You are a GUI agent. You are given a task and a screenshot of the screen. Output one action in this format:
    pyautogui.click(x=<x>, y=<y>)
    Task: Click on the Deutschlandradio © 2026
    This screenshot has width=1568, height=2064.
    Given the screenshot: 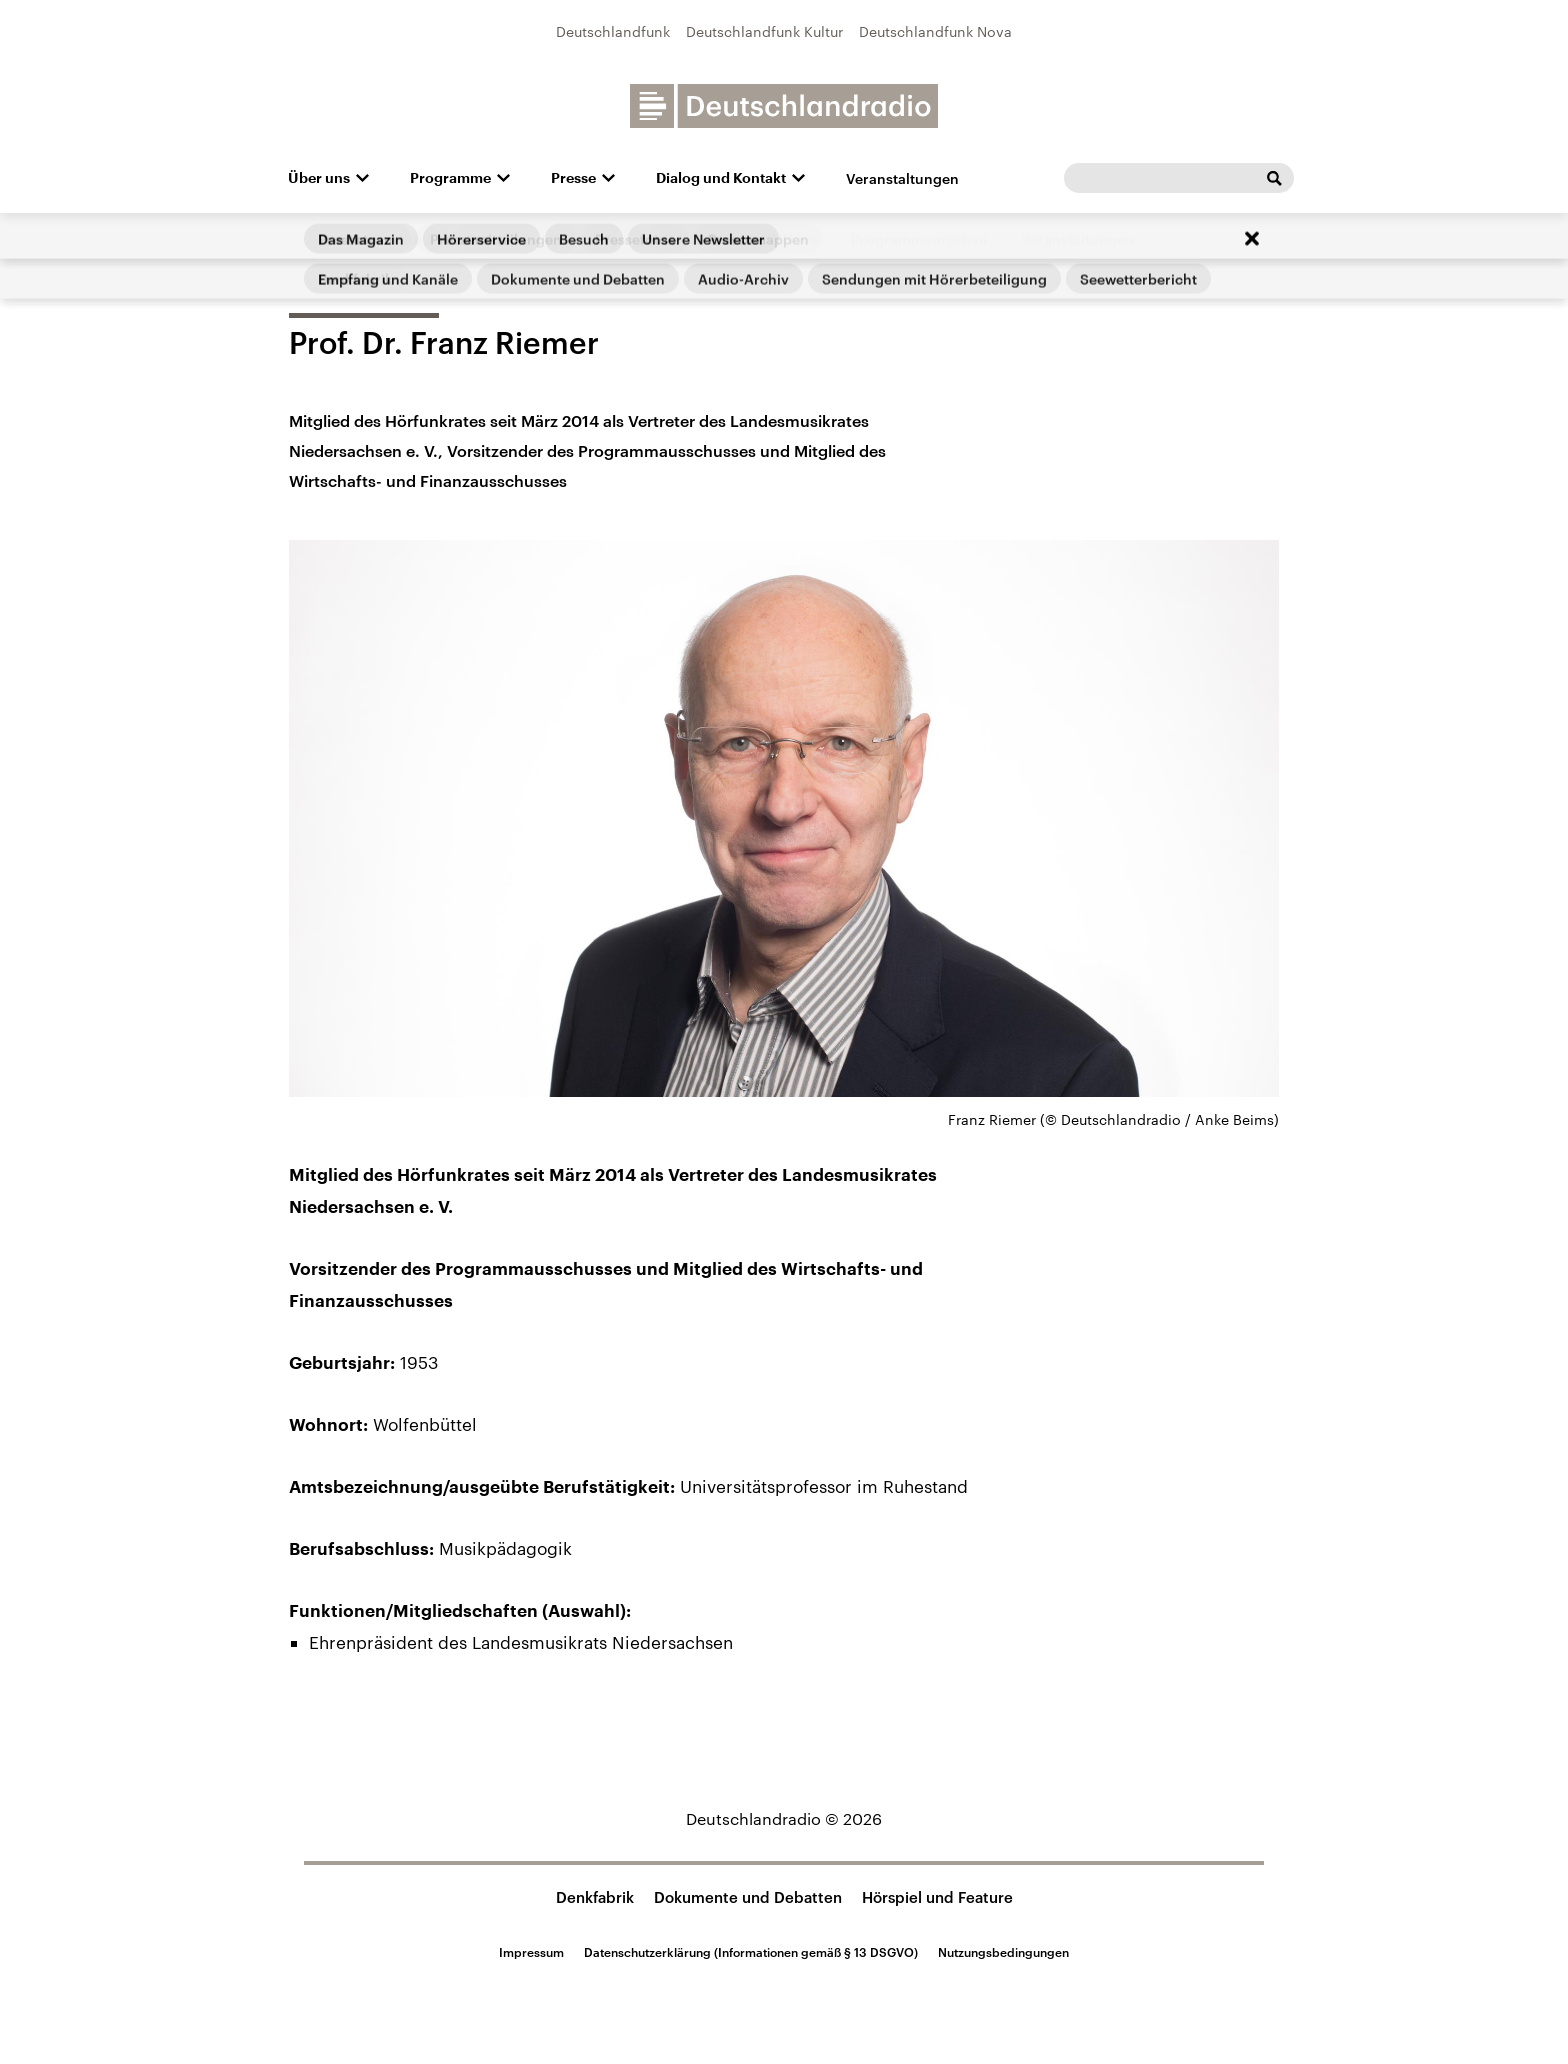 What is the action you would take?
    pyautogui.click(x=784, y=1818)
    